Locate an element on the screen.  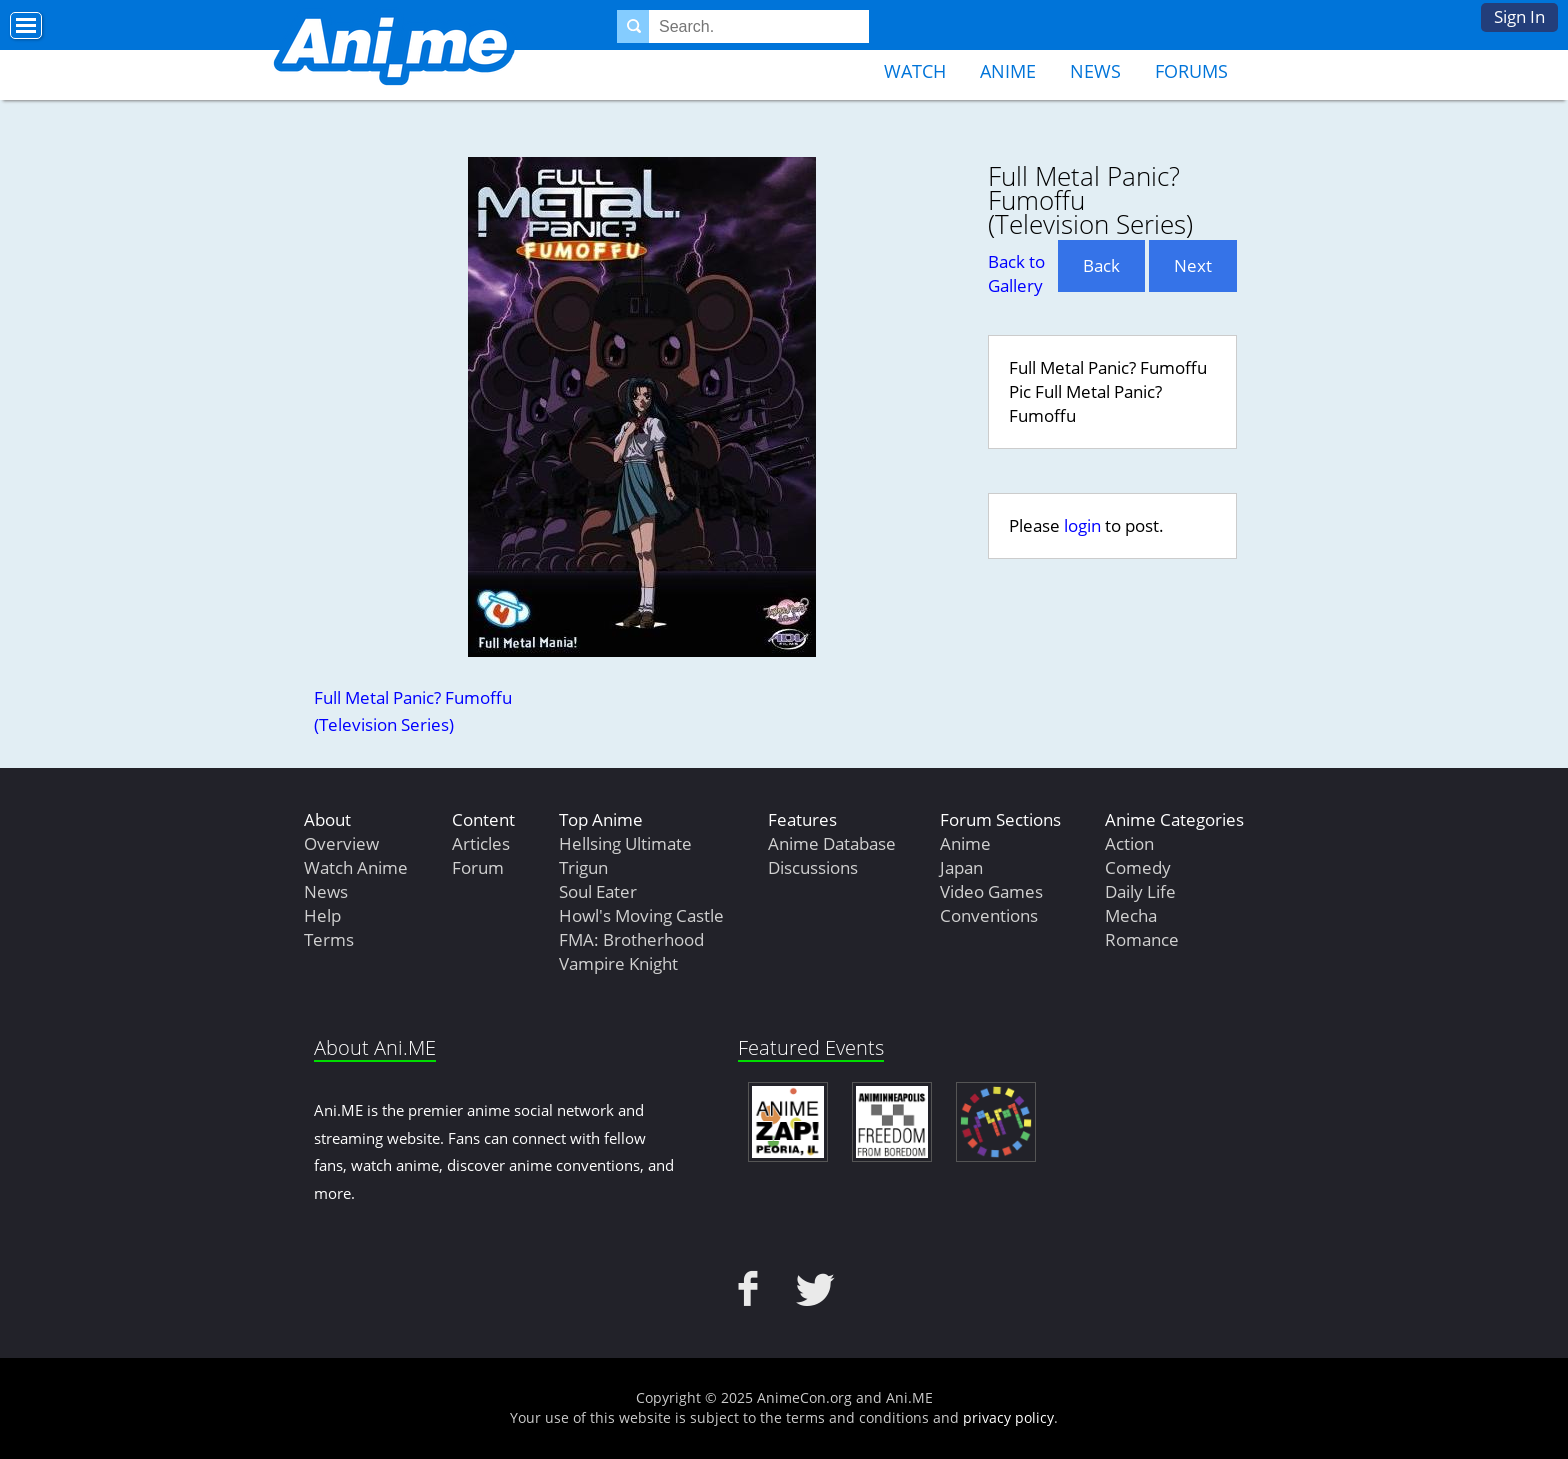
Comedy is located at coordinates (1138, 867).